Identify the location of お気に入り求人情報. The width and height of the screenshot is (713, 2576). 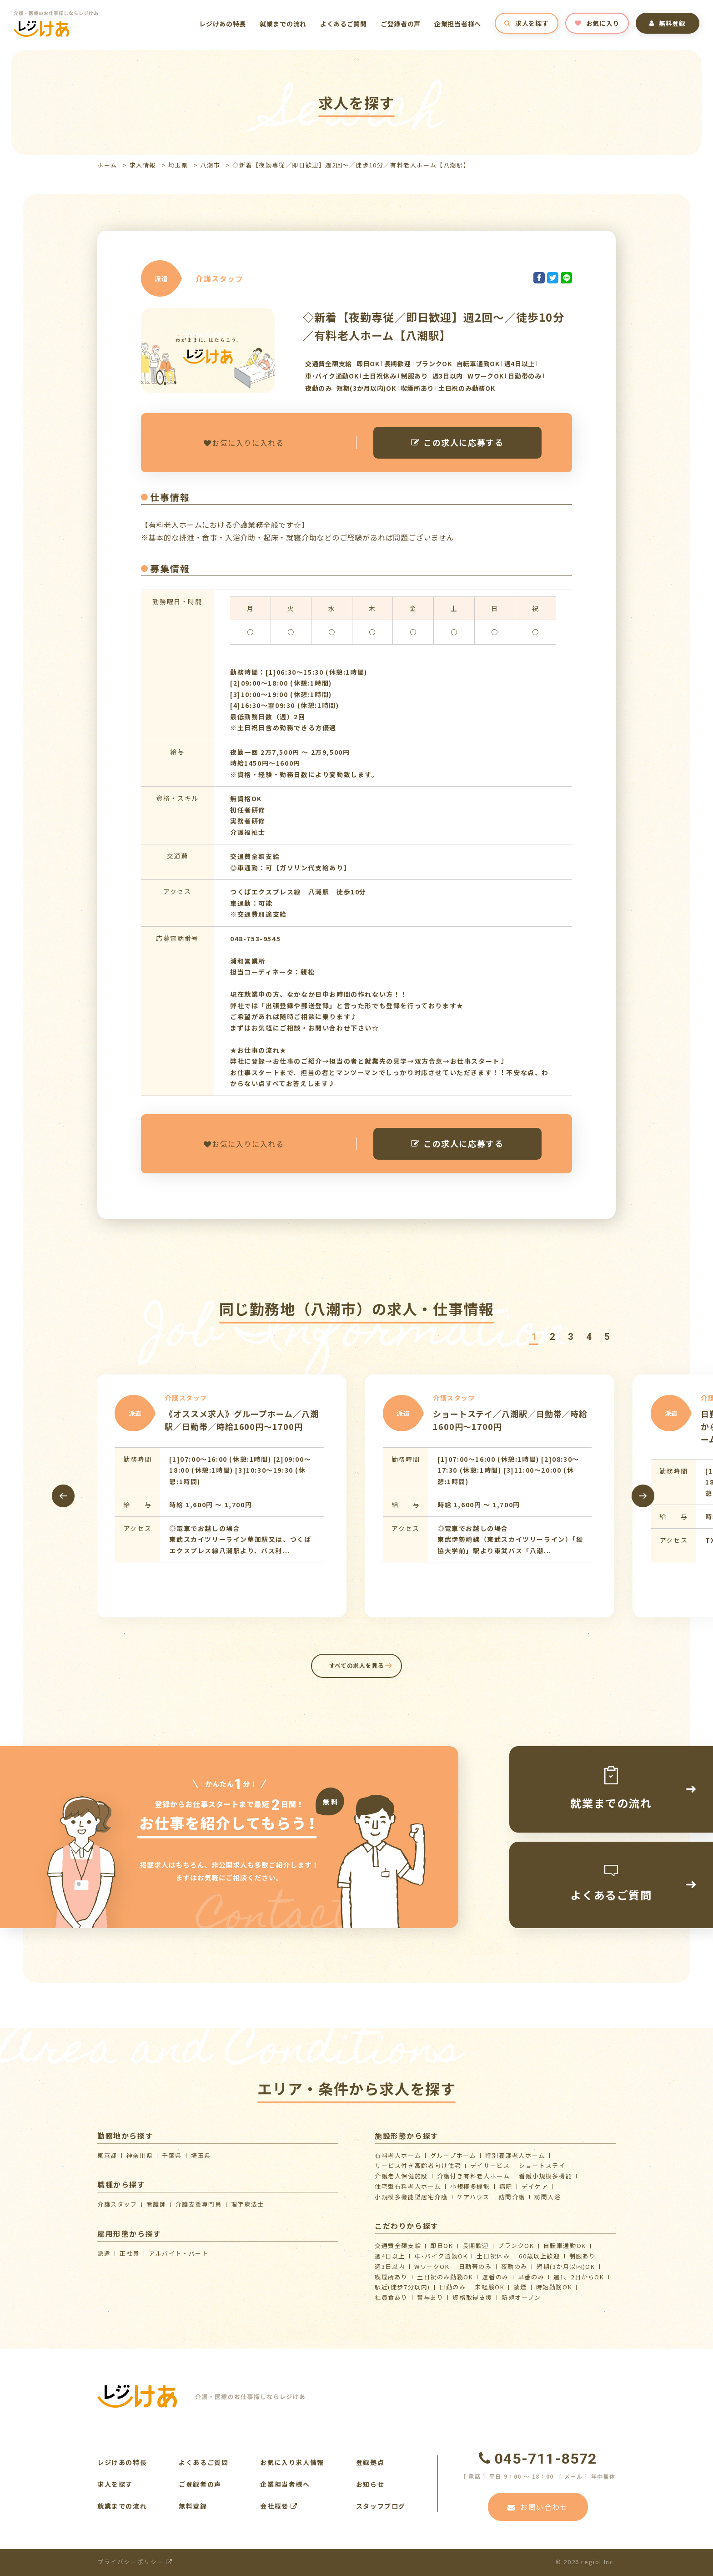
(292, 2462).